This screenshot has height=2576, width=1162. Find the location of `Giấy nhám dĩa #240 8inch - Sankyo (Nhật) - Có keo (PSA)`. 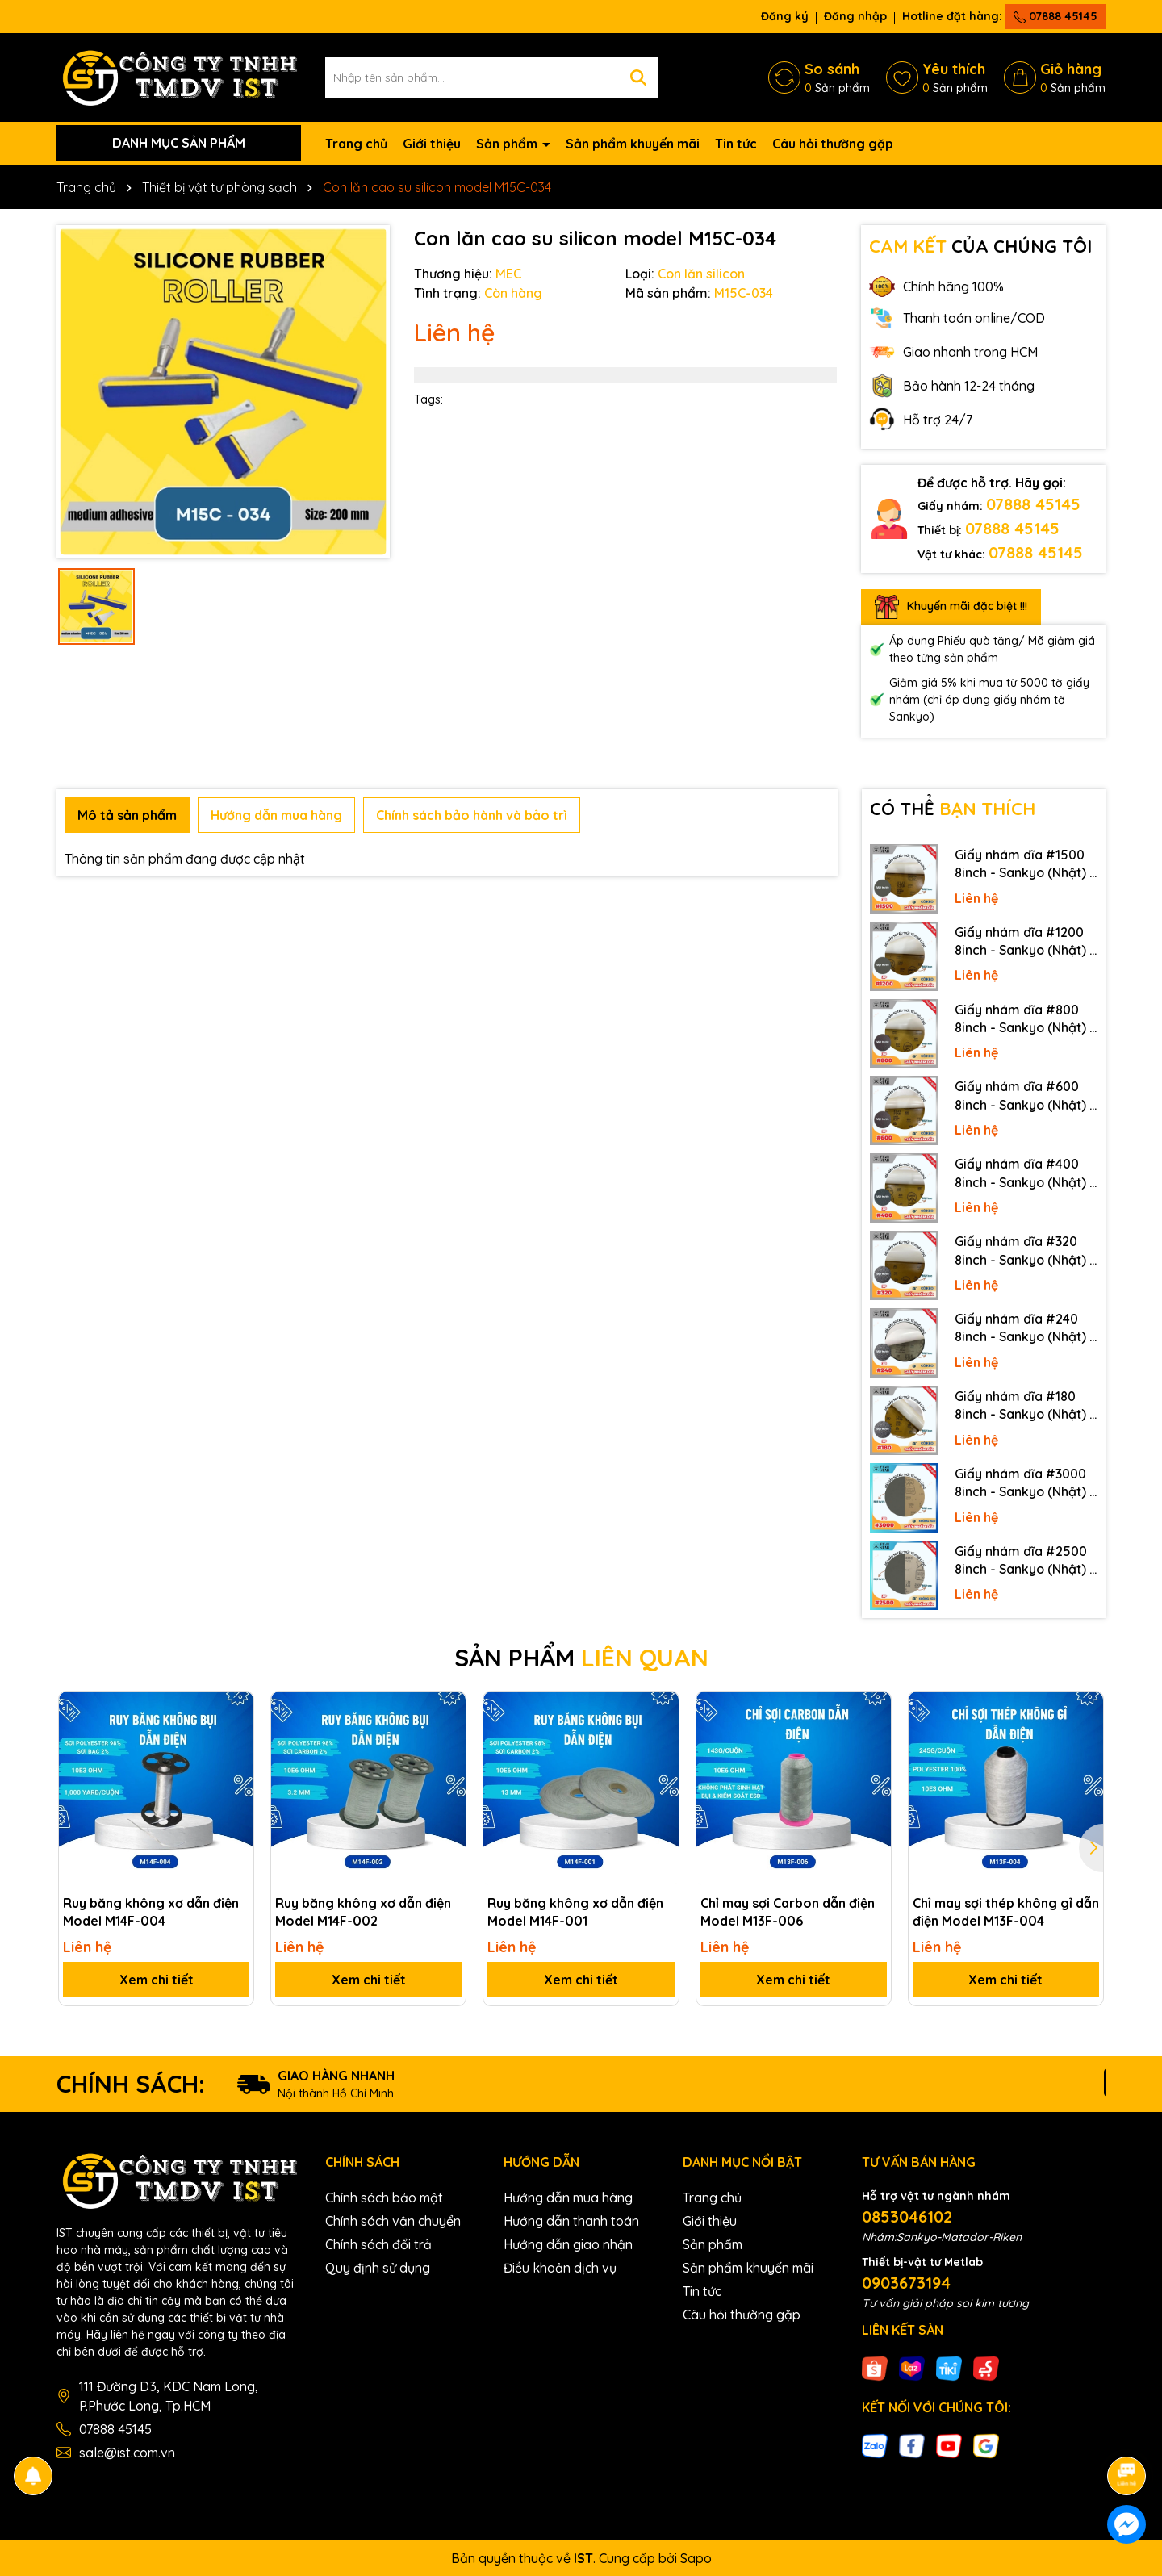

Giấy nhám dĩa #240 8inch - Sankyo (Nhật) - Có keo (PSA) is located at coordinates (1025, 1328).